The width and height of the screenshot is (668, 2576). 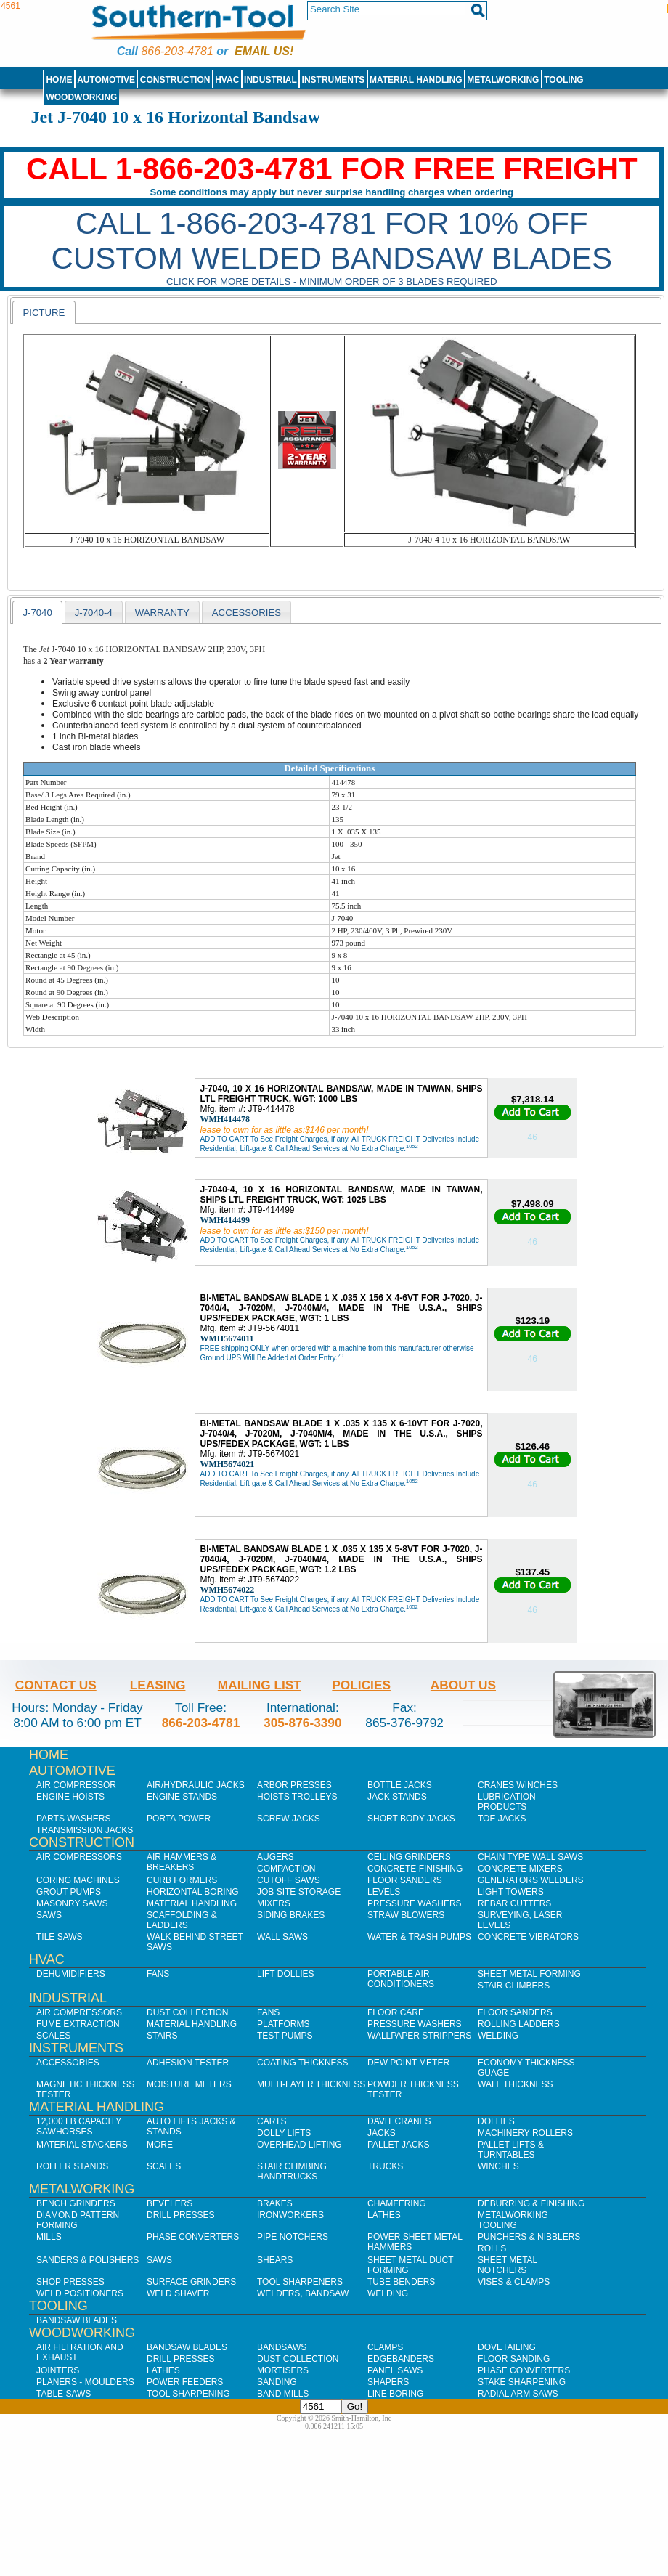 I want to click on Sanders & Polishers, so click(x=87, y=2260).